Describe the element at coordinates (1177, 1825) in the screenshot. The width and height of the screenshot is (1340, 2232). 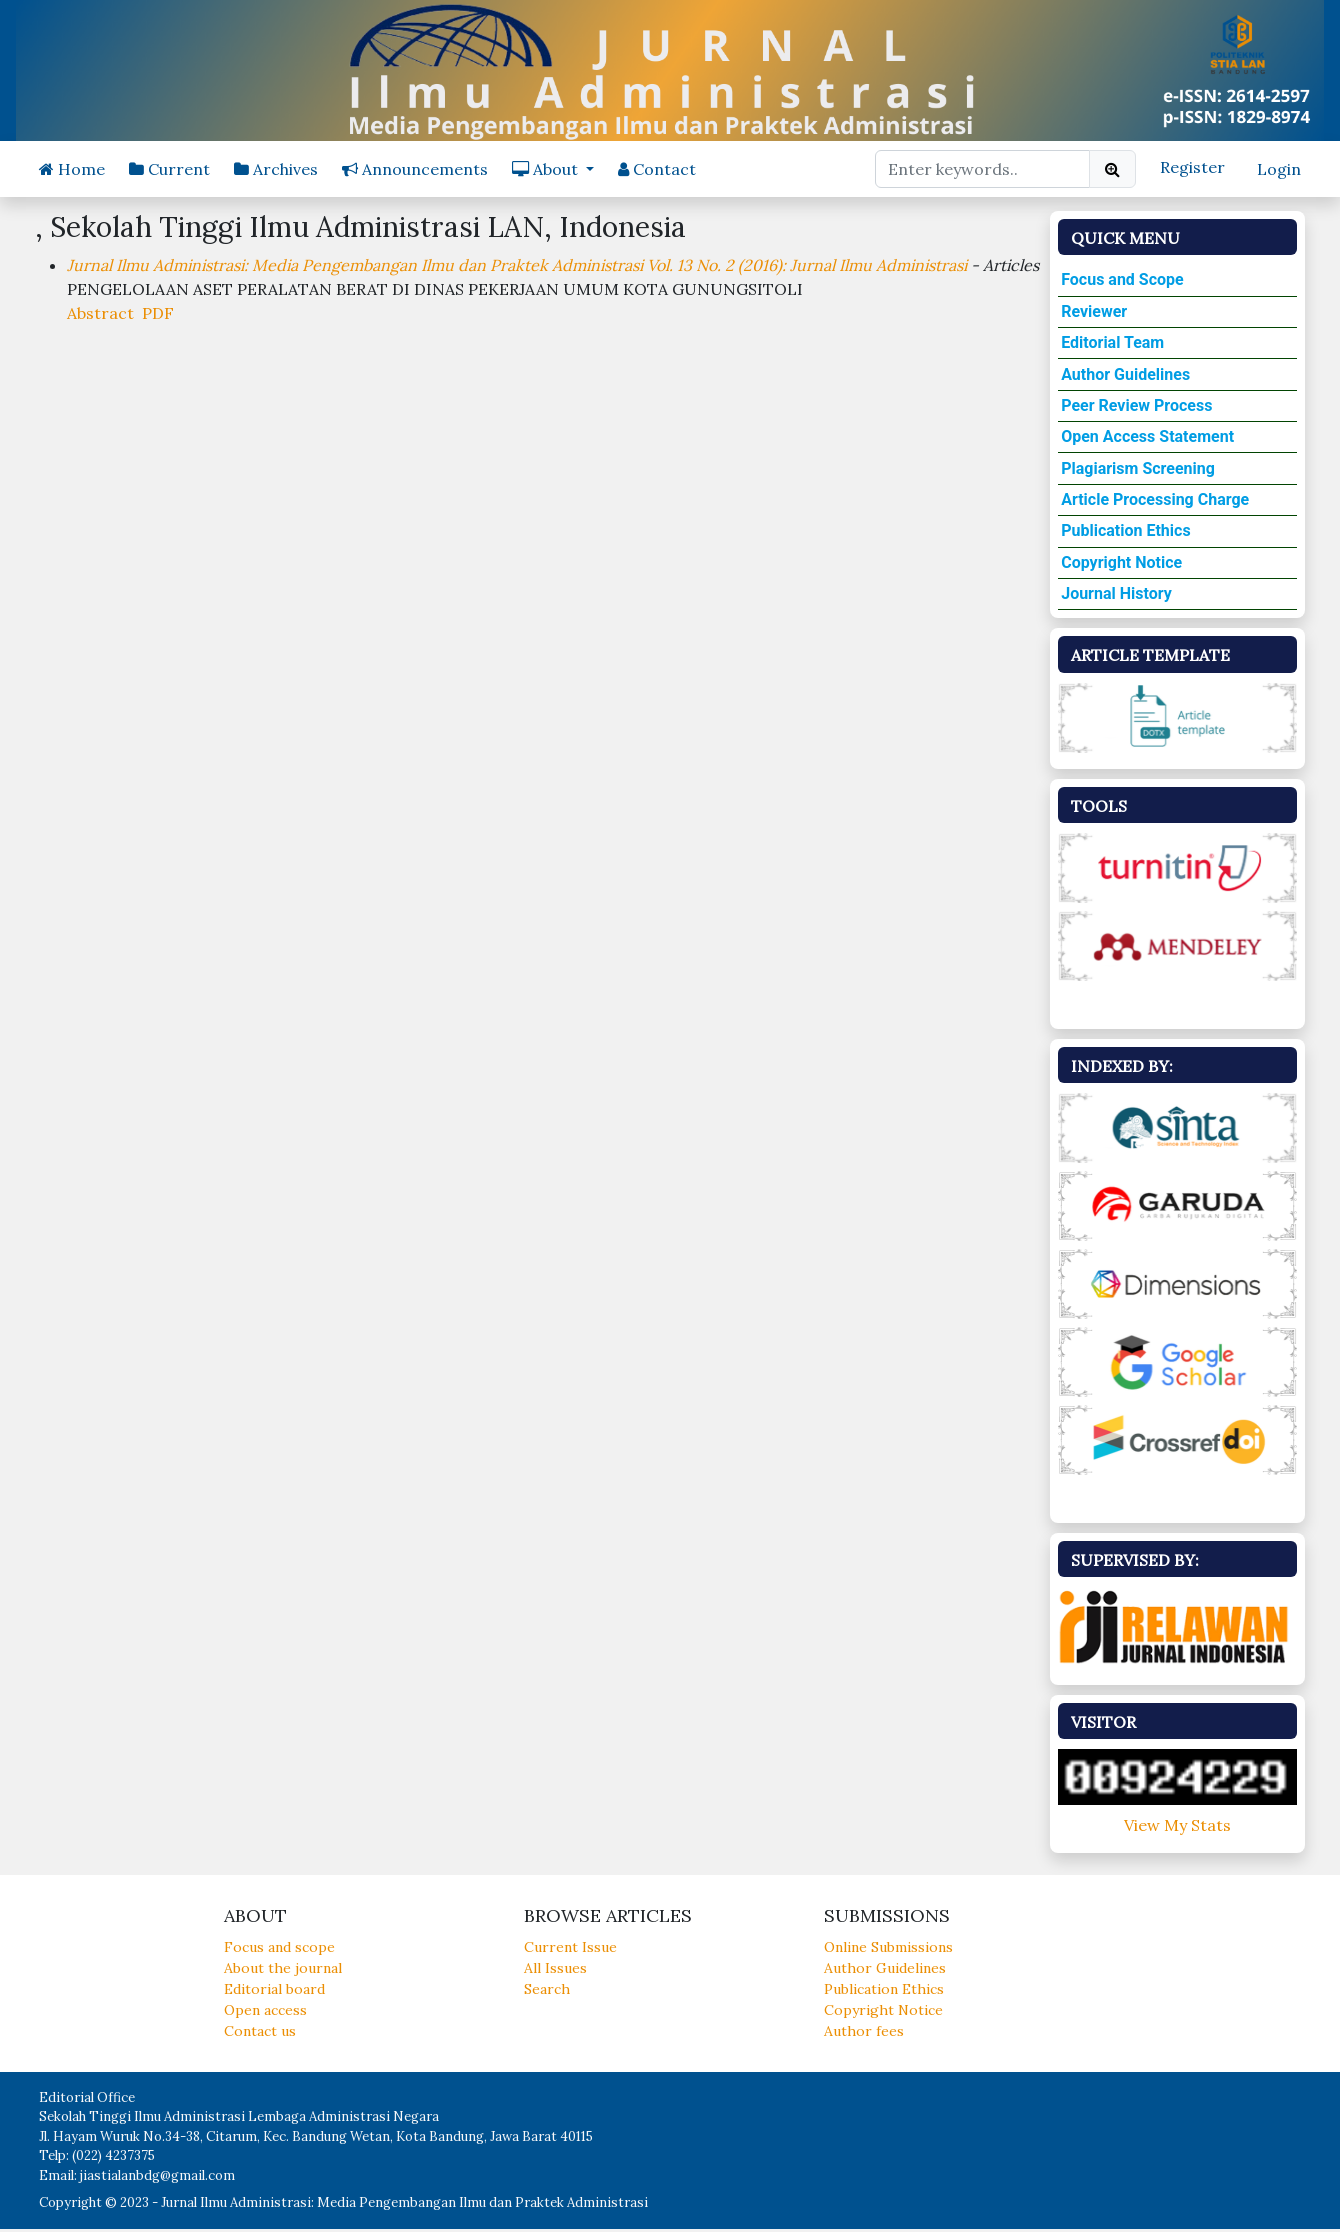
I see `View My Stats` at that location.